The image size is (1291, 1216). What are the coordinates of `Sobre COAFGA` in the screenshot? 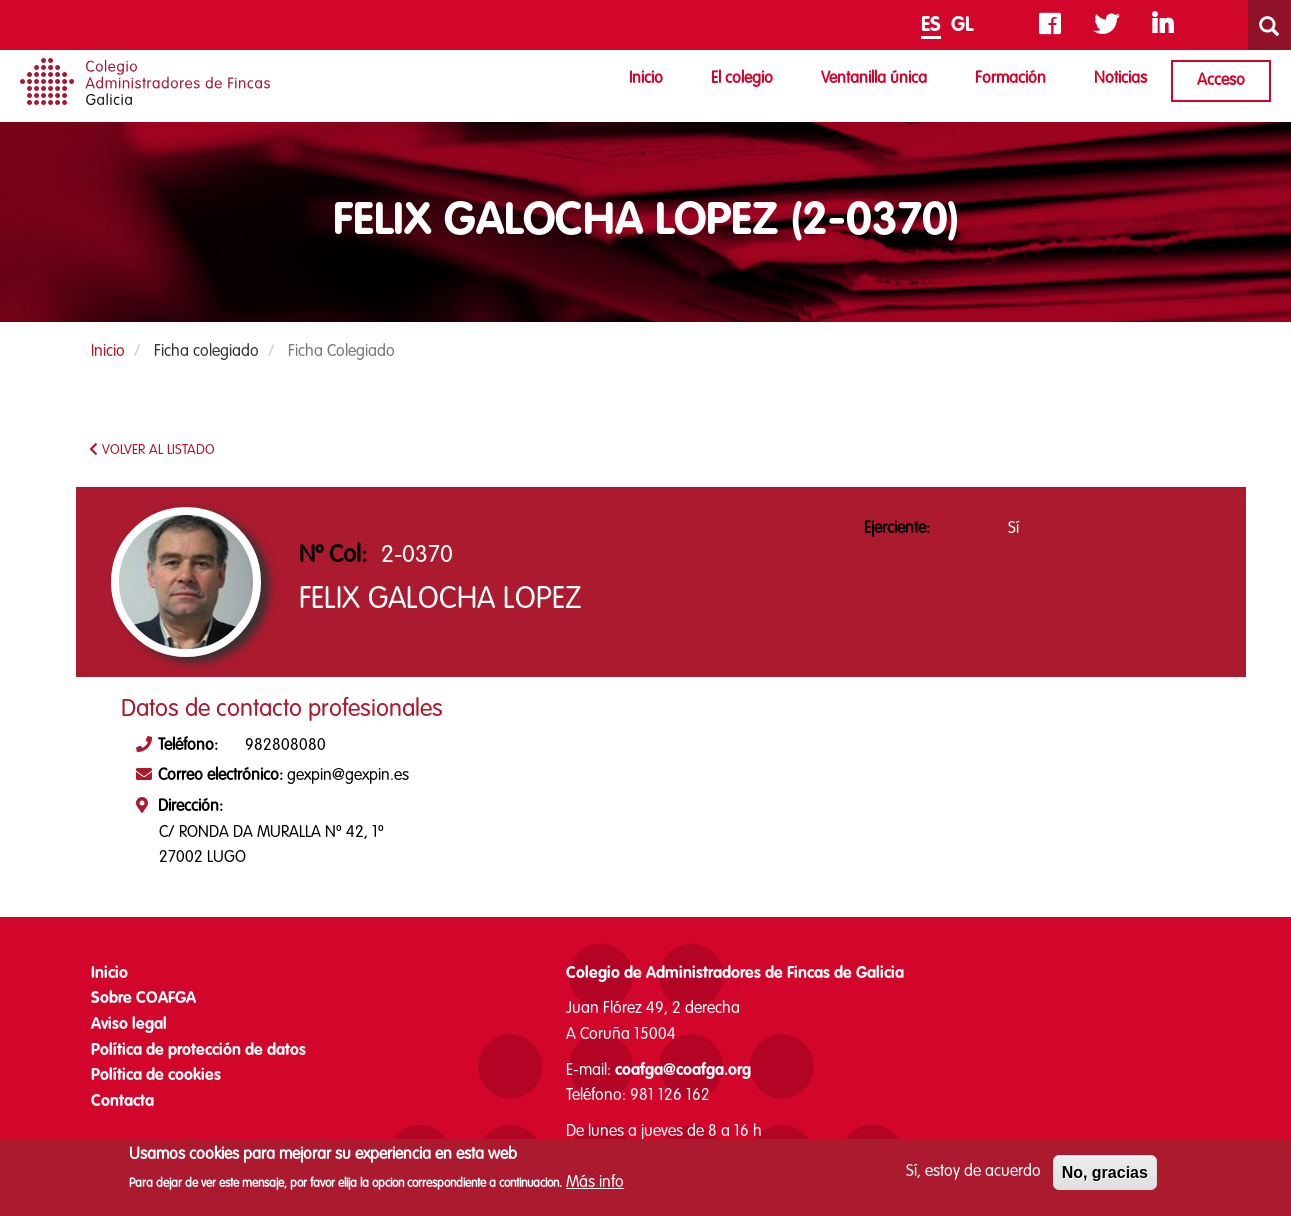 It's located at (143, 999).